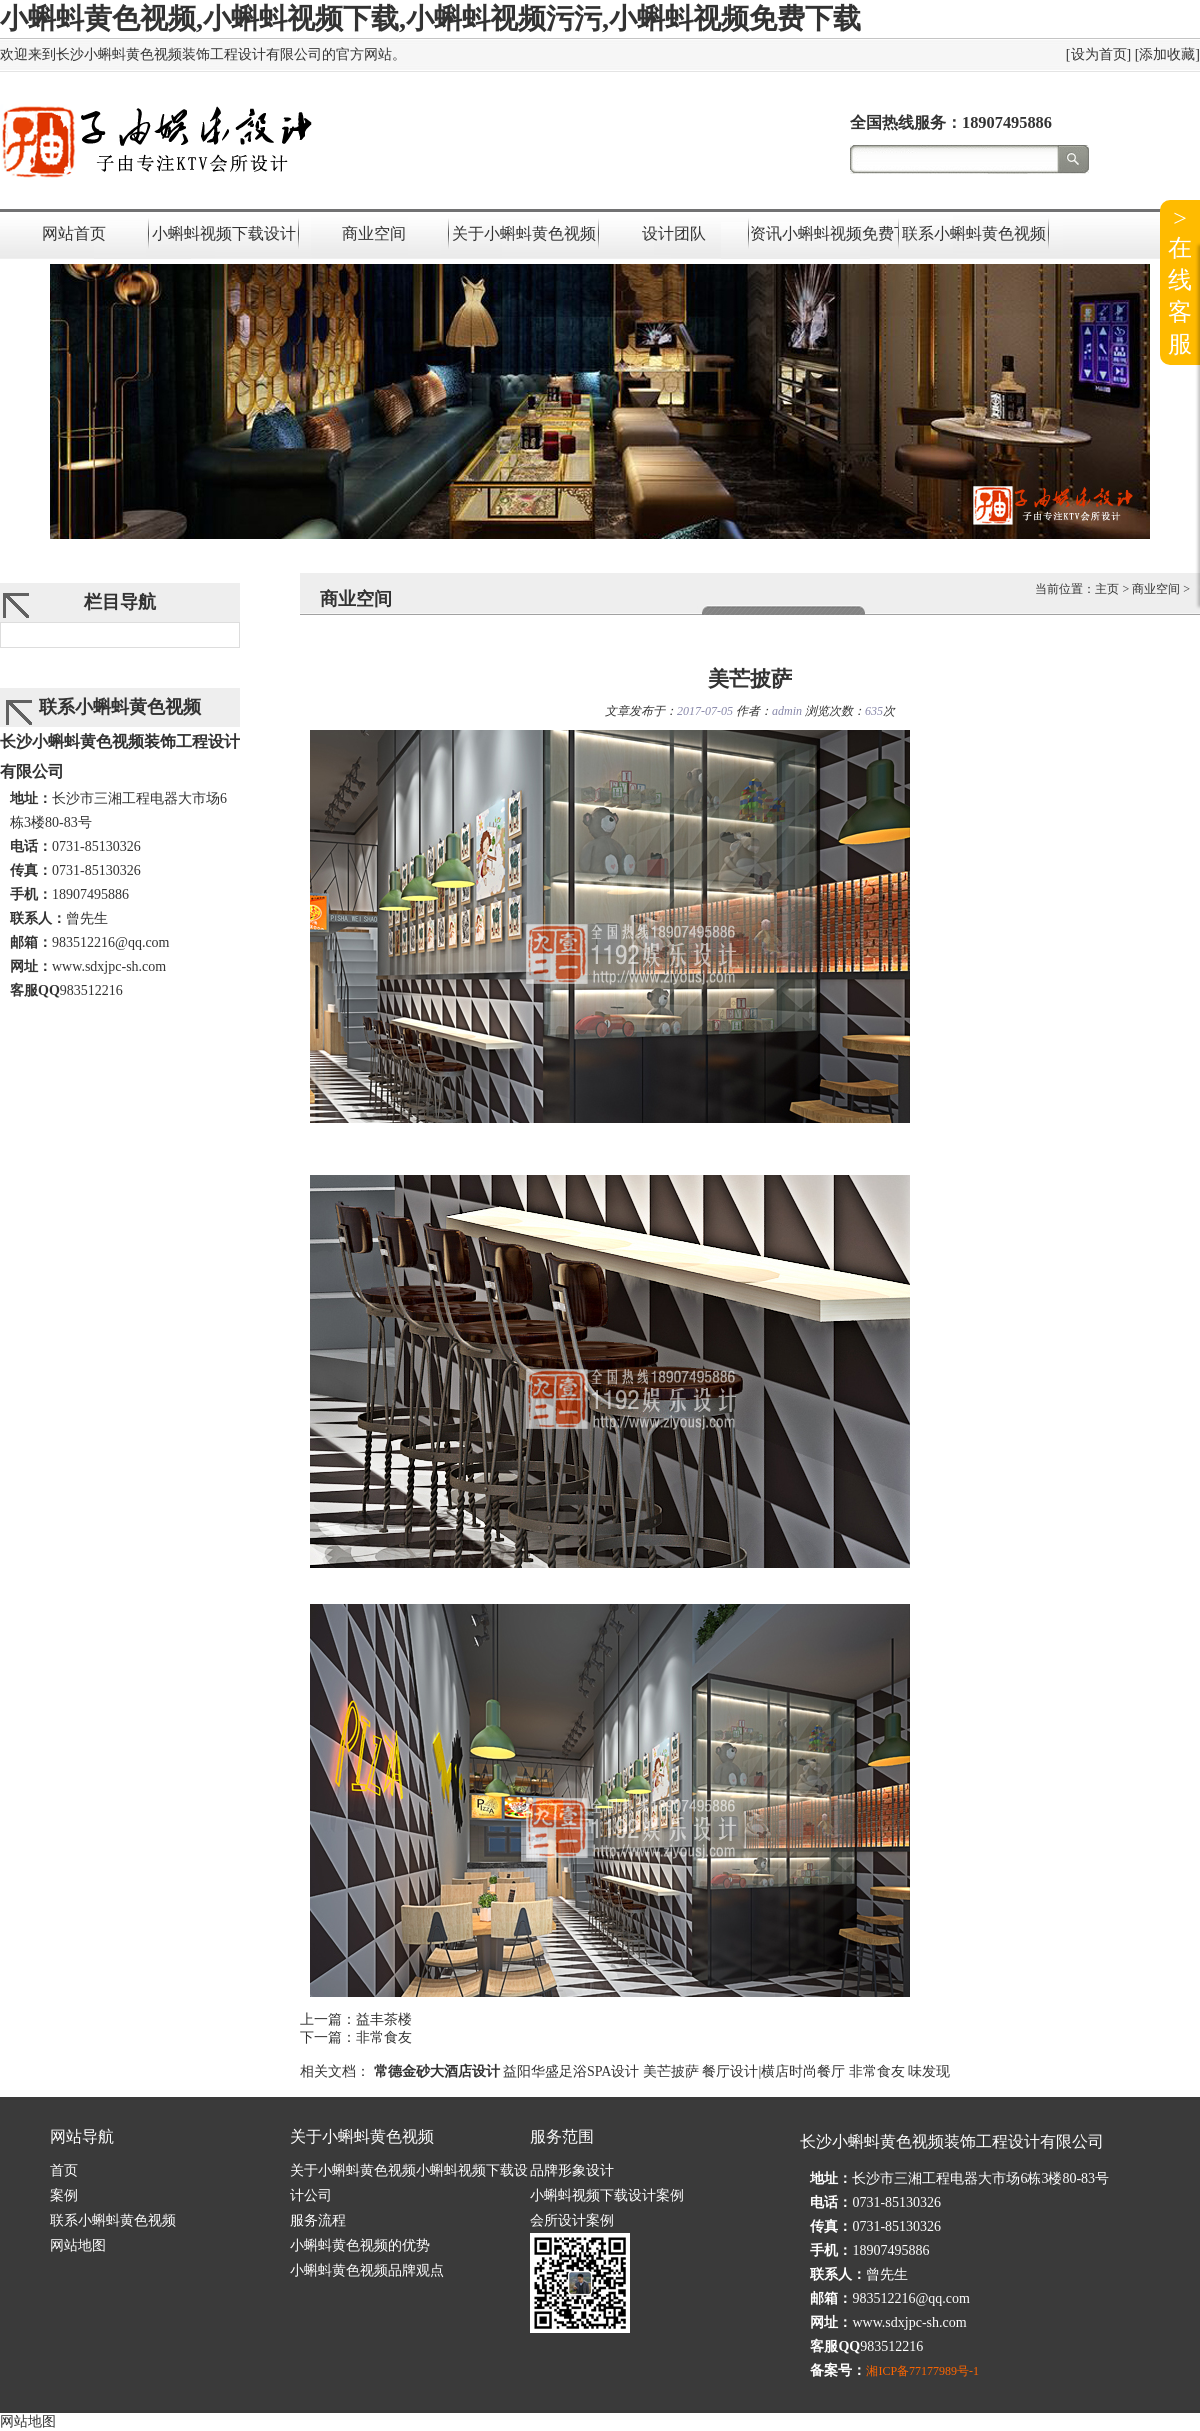  I want to click on 添加收藏, so click(1167, 54).